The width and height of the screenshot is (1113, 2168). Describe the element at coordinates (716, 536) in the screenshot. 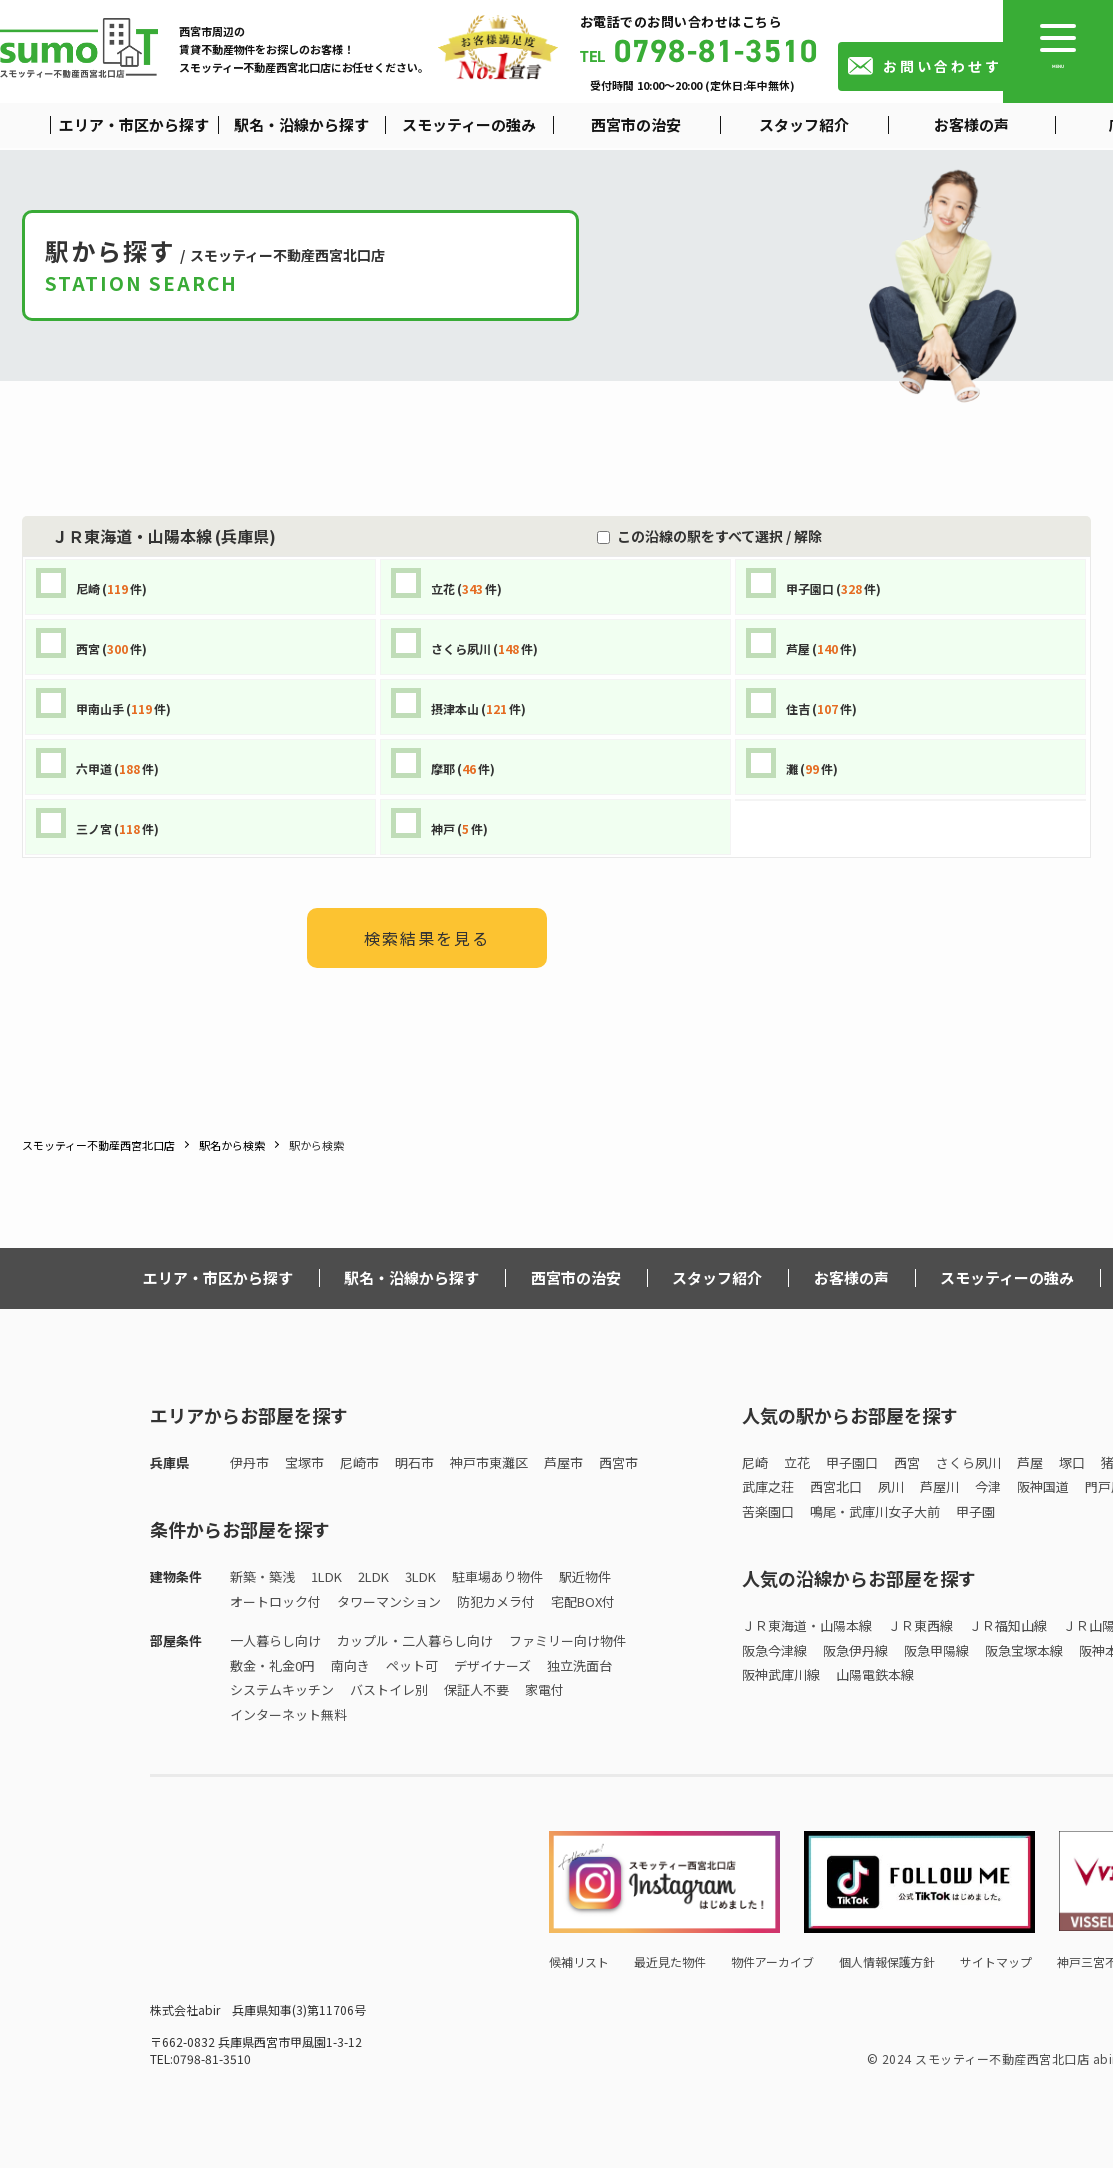

I see `この沿線の駅をすべて選択 / 解除` at that location.